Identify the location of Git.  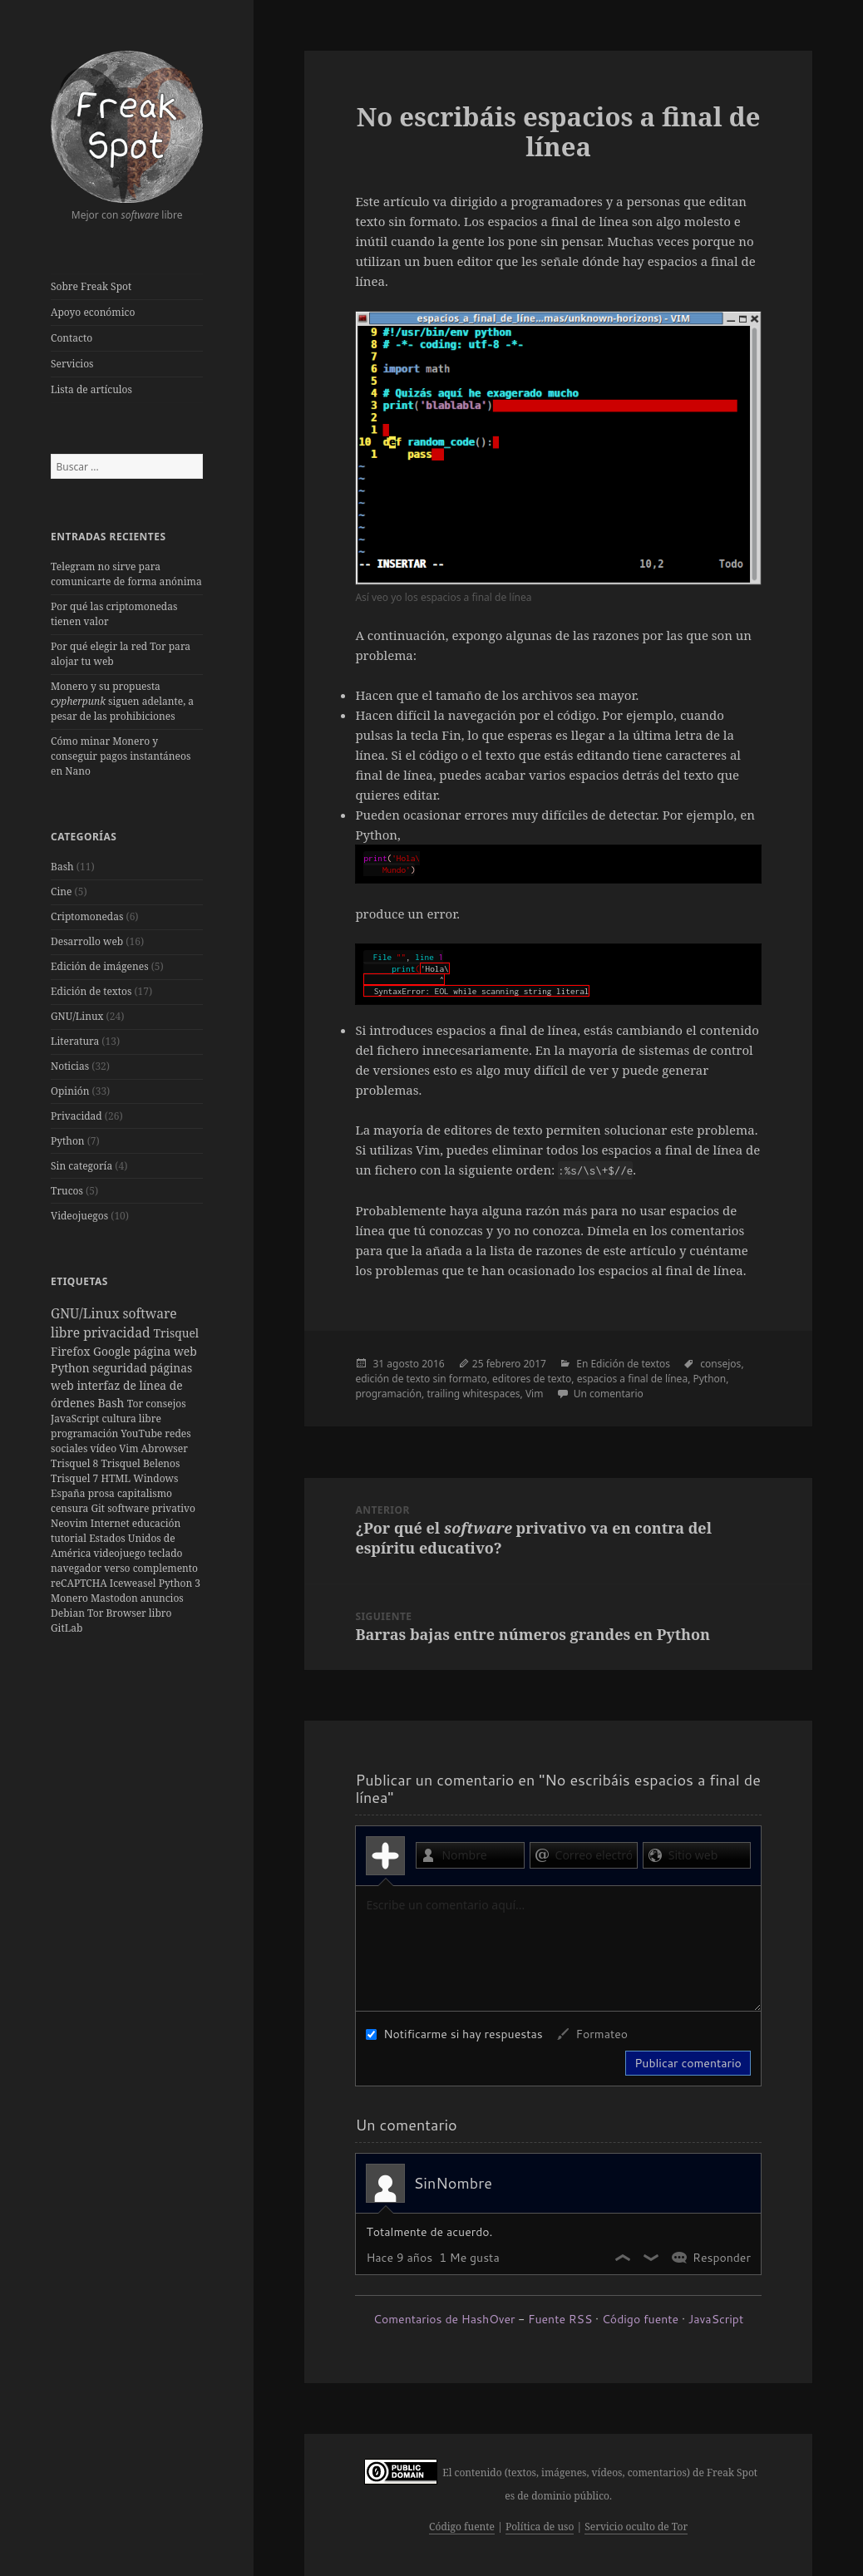
(99, 1508).